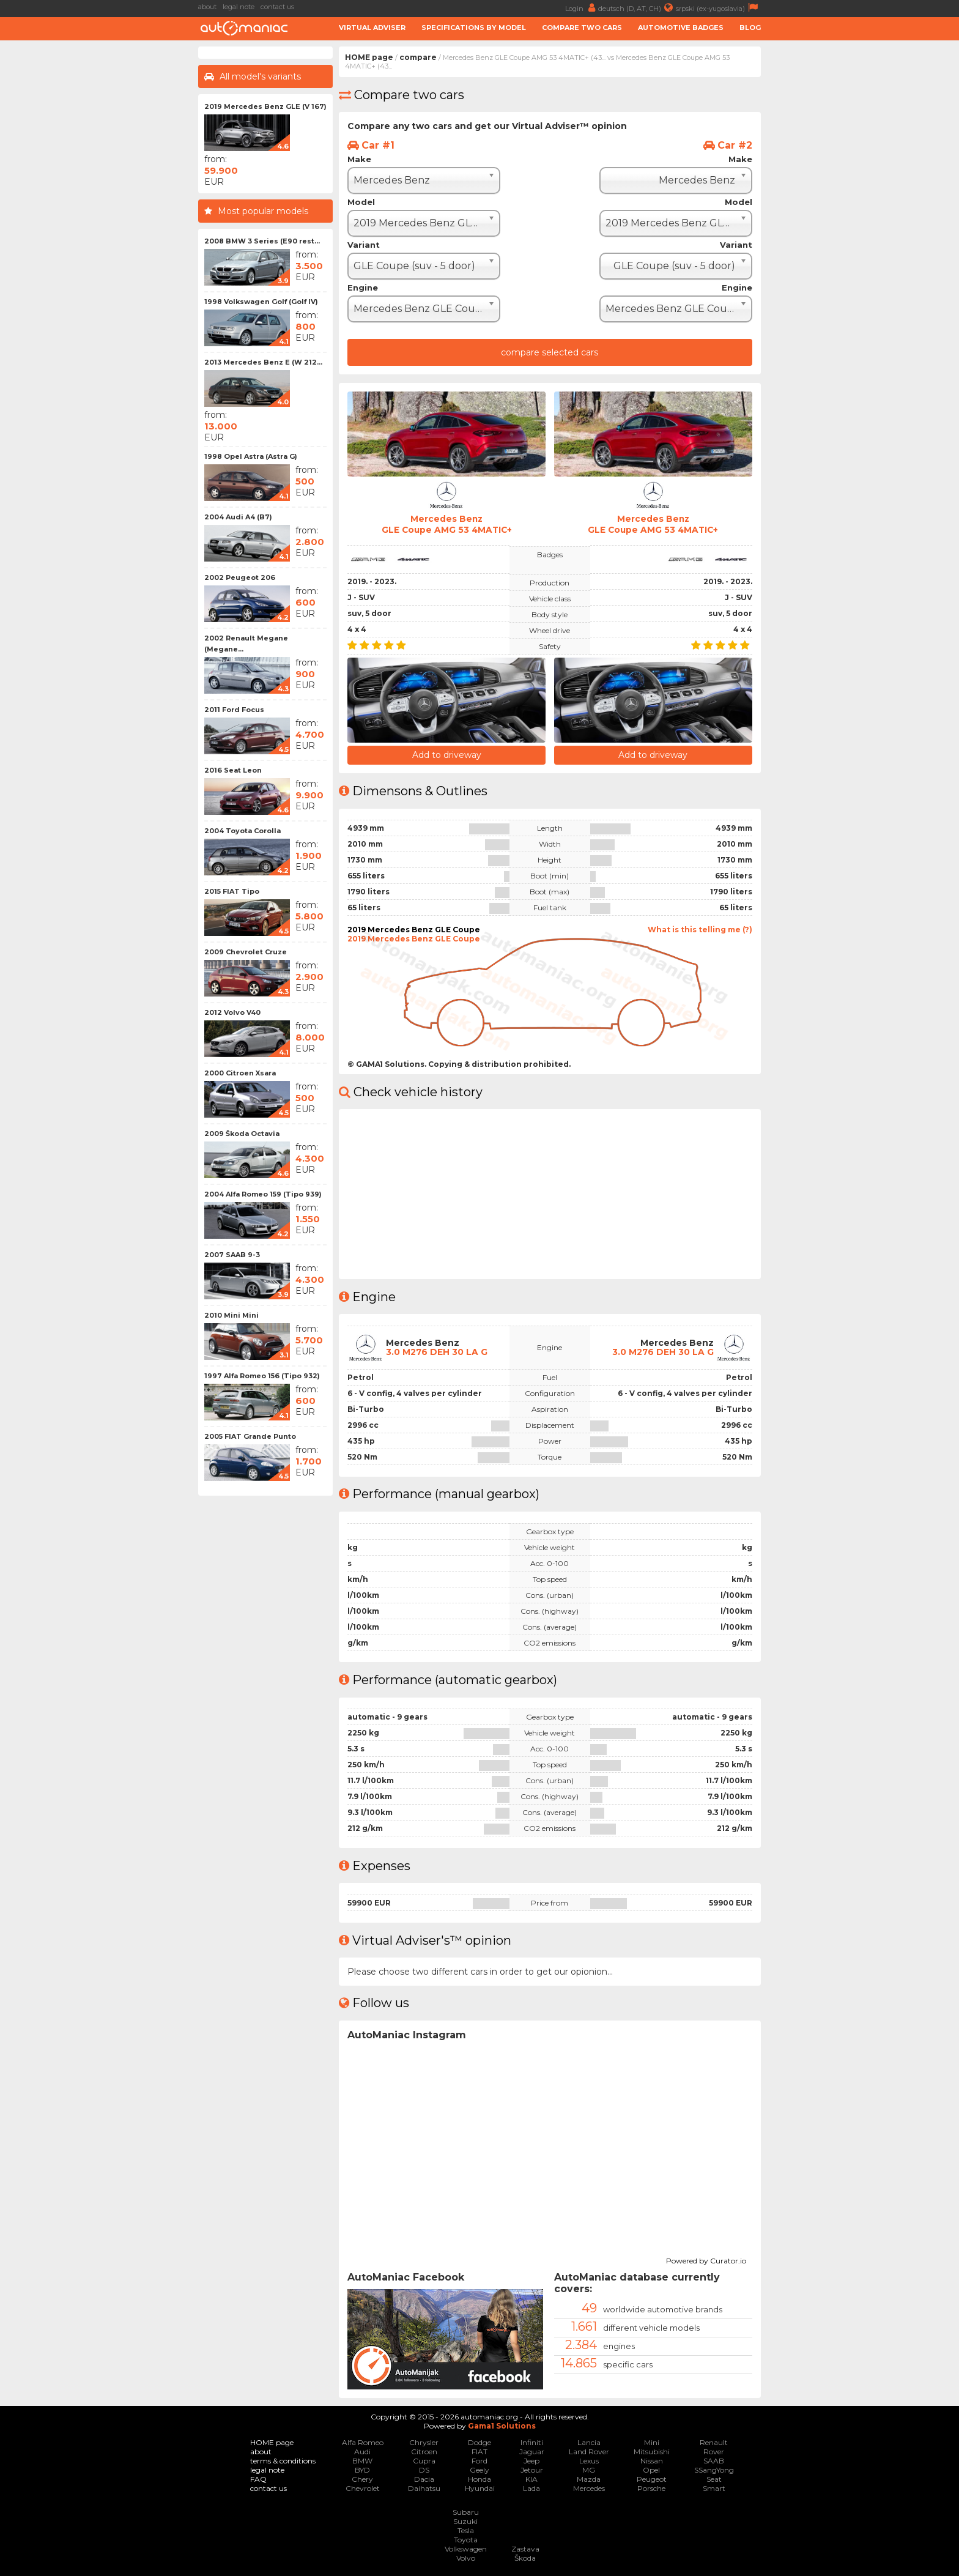 The image size is (959, 2576). Describe the element at coordinates (466, 2539) in the screenshot. I see `Toyota` at that location.